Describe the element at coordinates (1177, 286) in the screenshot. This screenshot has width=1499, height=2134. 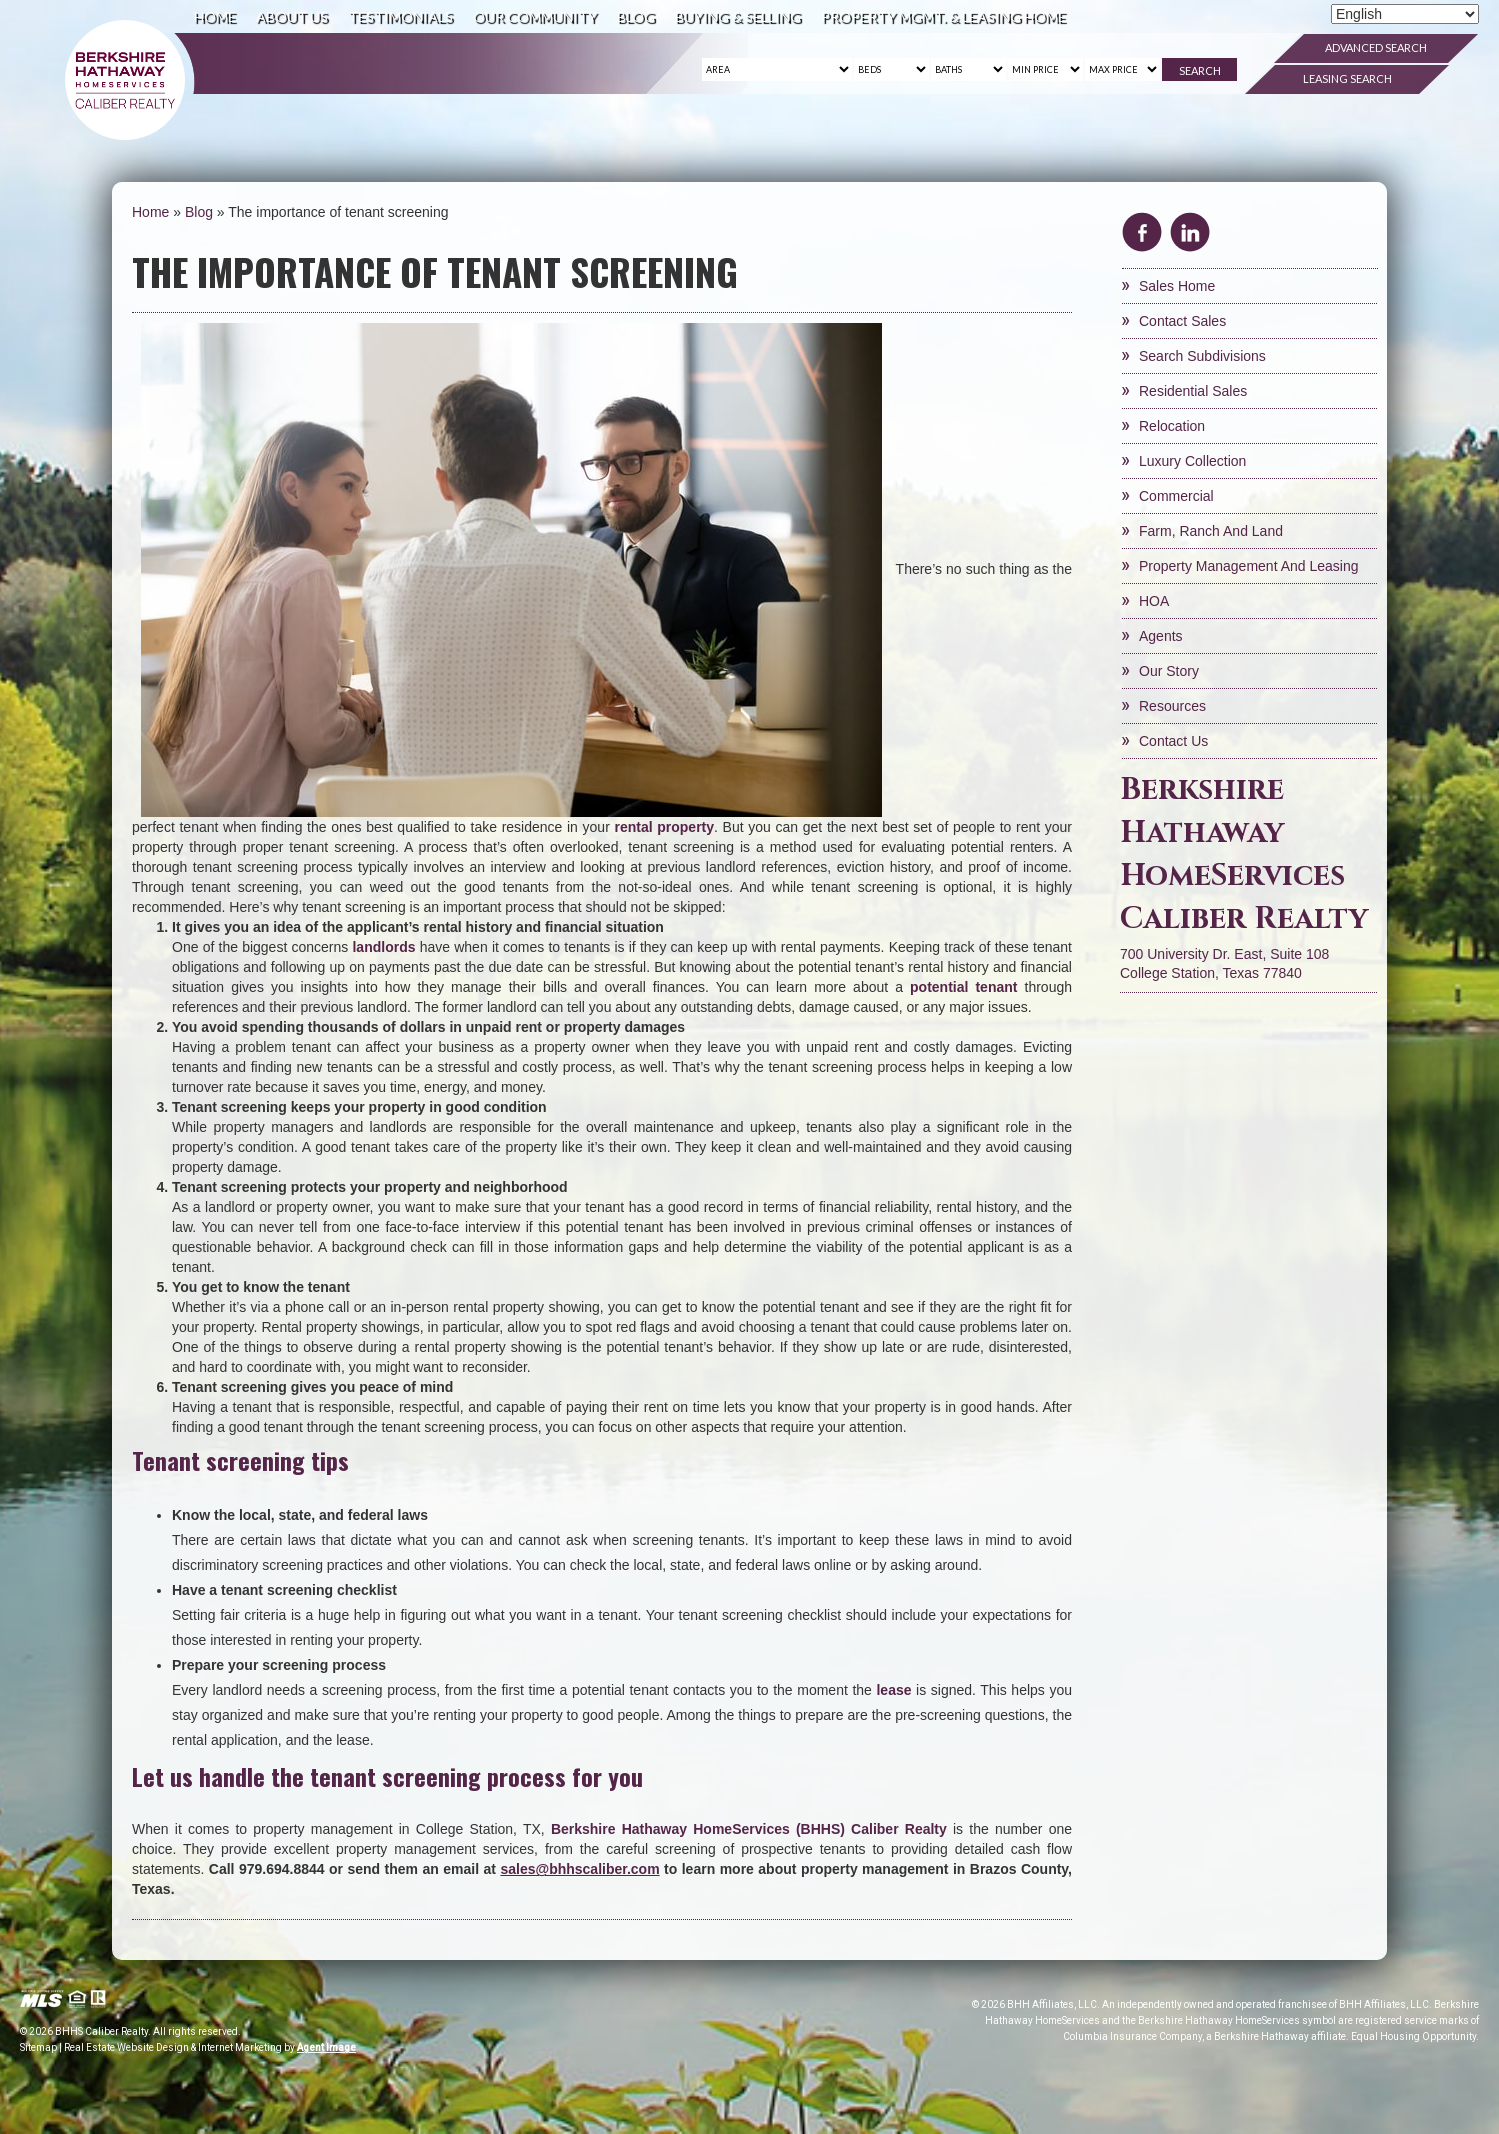
I see `Sales Home` at that location.